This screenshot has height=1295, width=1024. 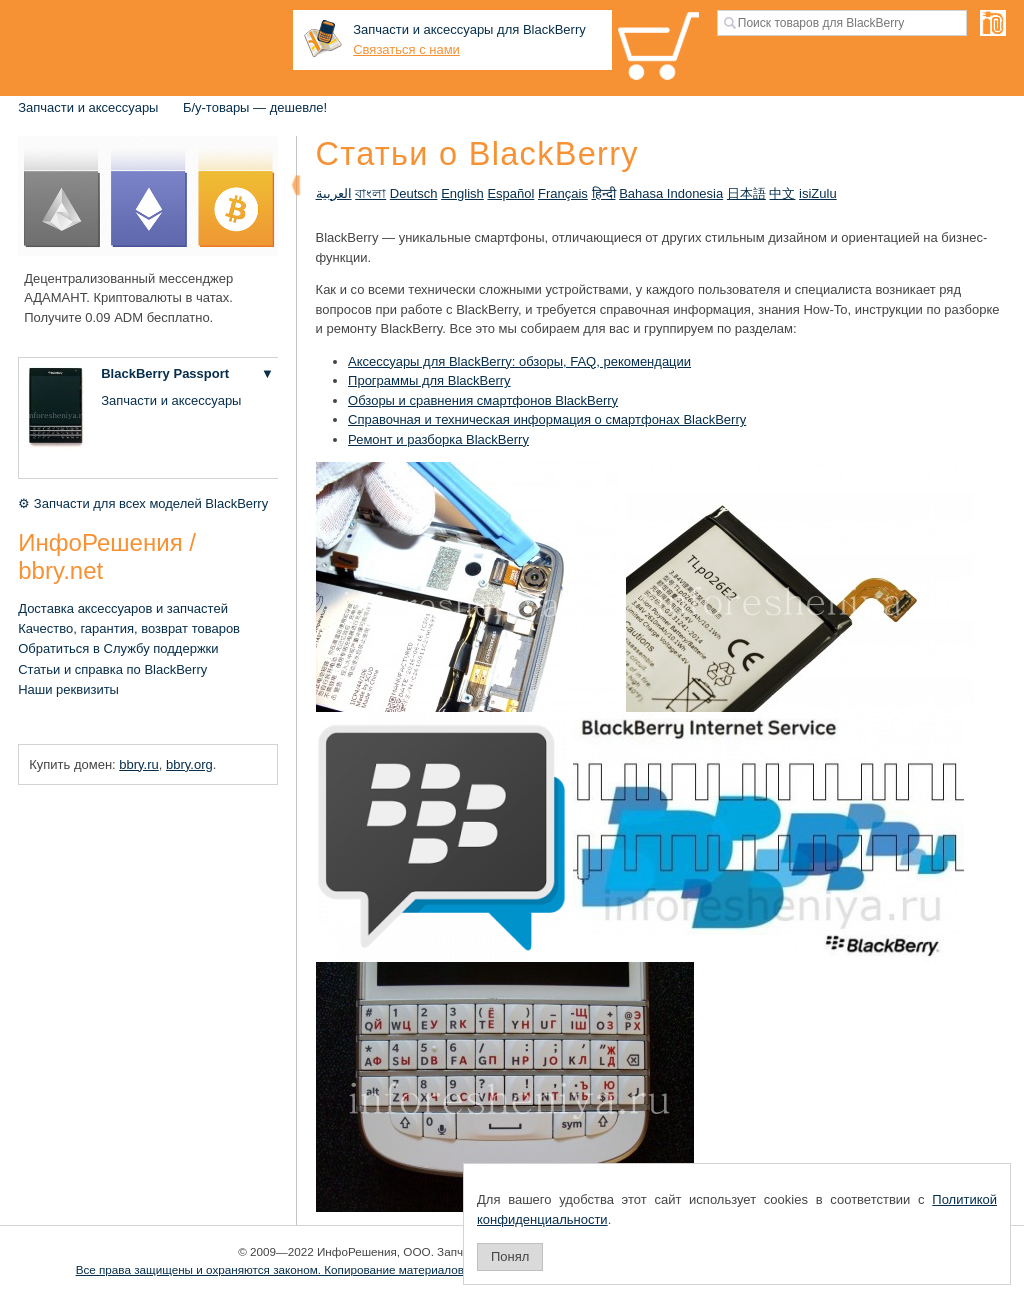 What do you see at coordinates (139, 764) in the screenshot?
I see `bbry.ru` at bounding box center [139, 764].